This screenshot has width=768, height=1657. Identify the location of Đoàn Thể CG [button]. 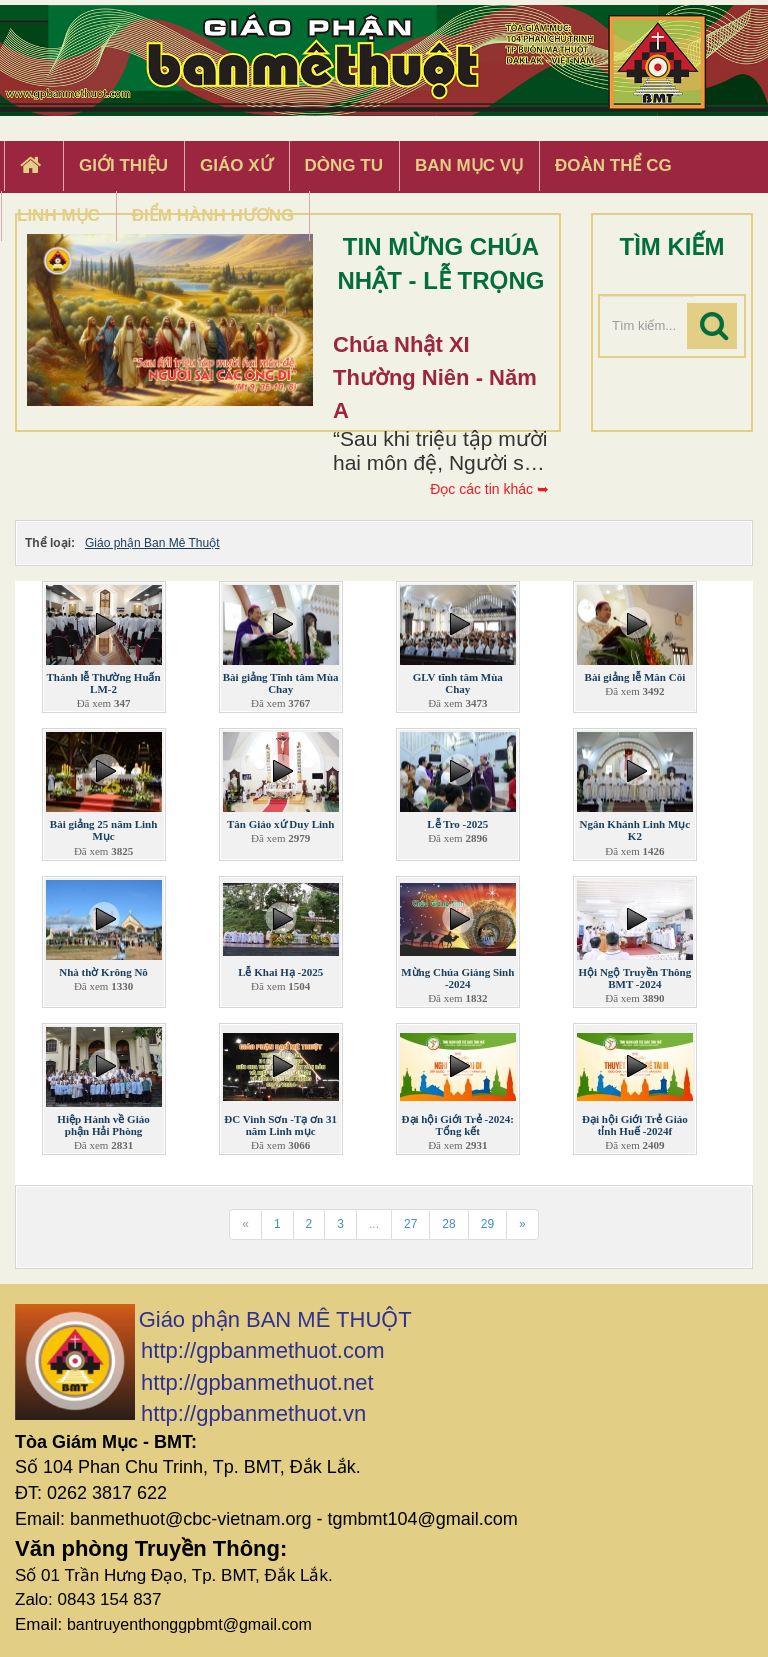
(613, 165).